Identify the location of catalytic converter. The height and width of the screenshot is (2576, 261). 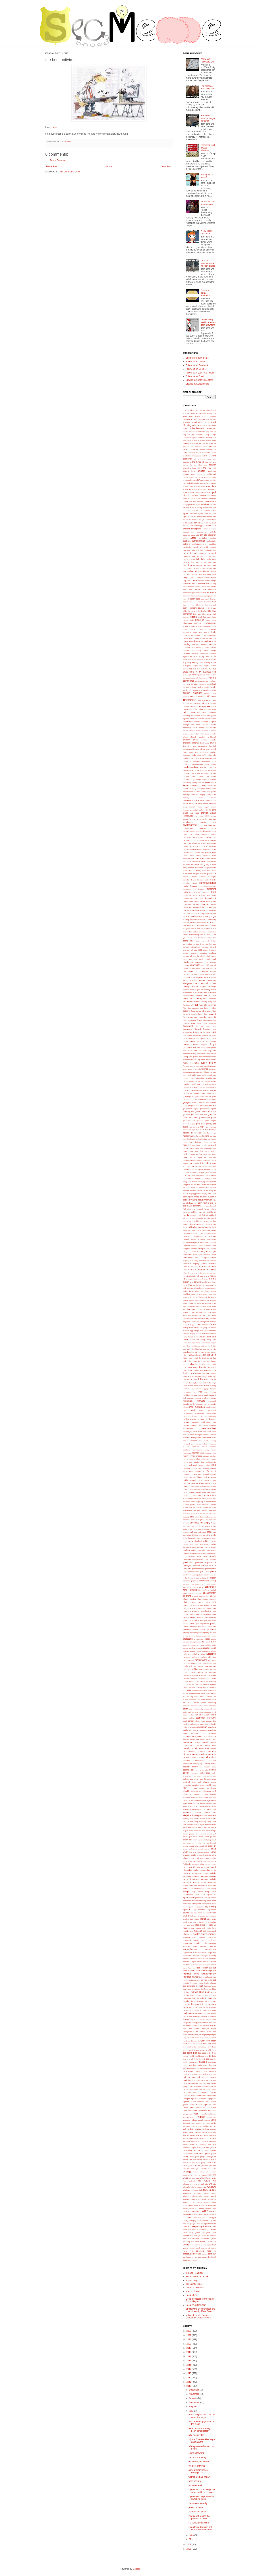
(190, 706).